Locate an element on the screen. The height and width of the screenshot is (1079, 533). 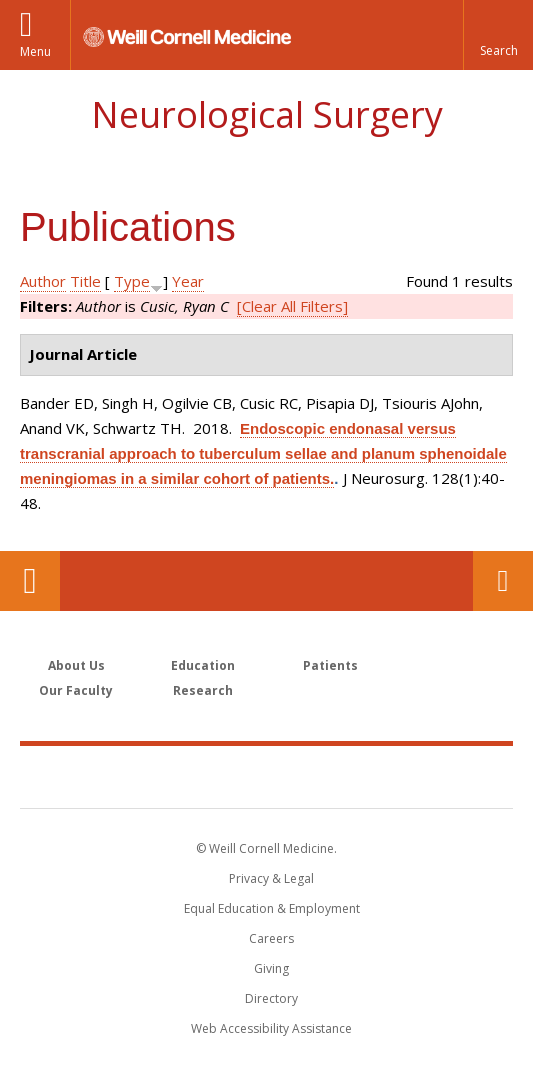
Our Location is located at coordinates (30, 581).